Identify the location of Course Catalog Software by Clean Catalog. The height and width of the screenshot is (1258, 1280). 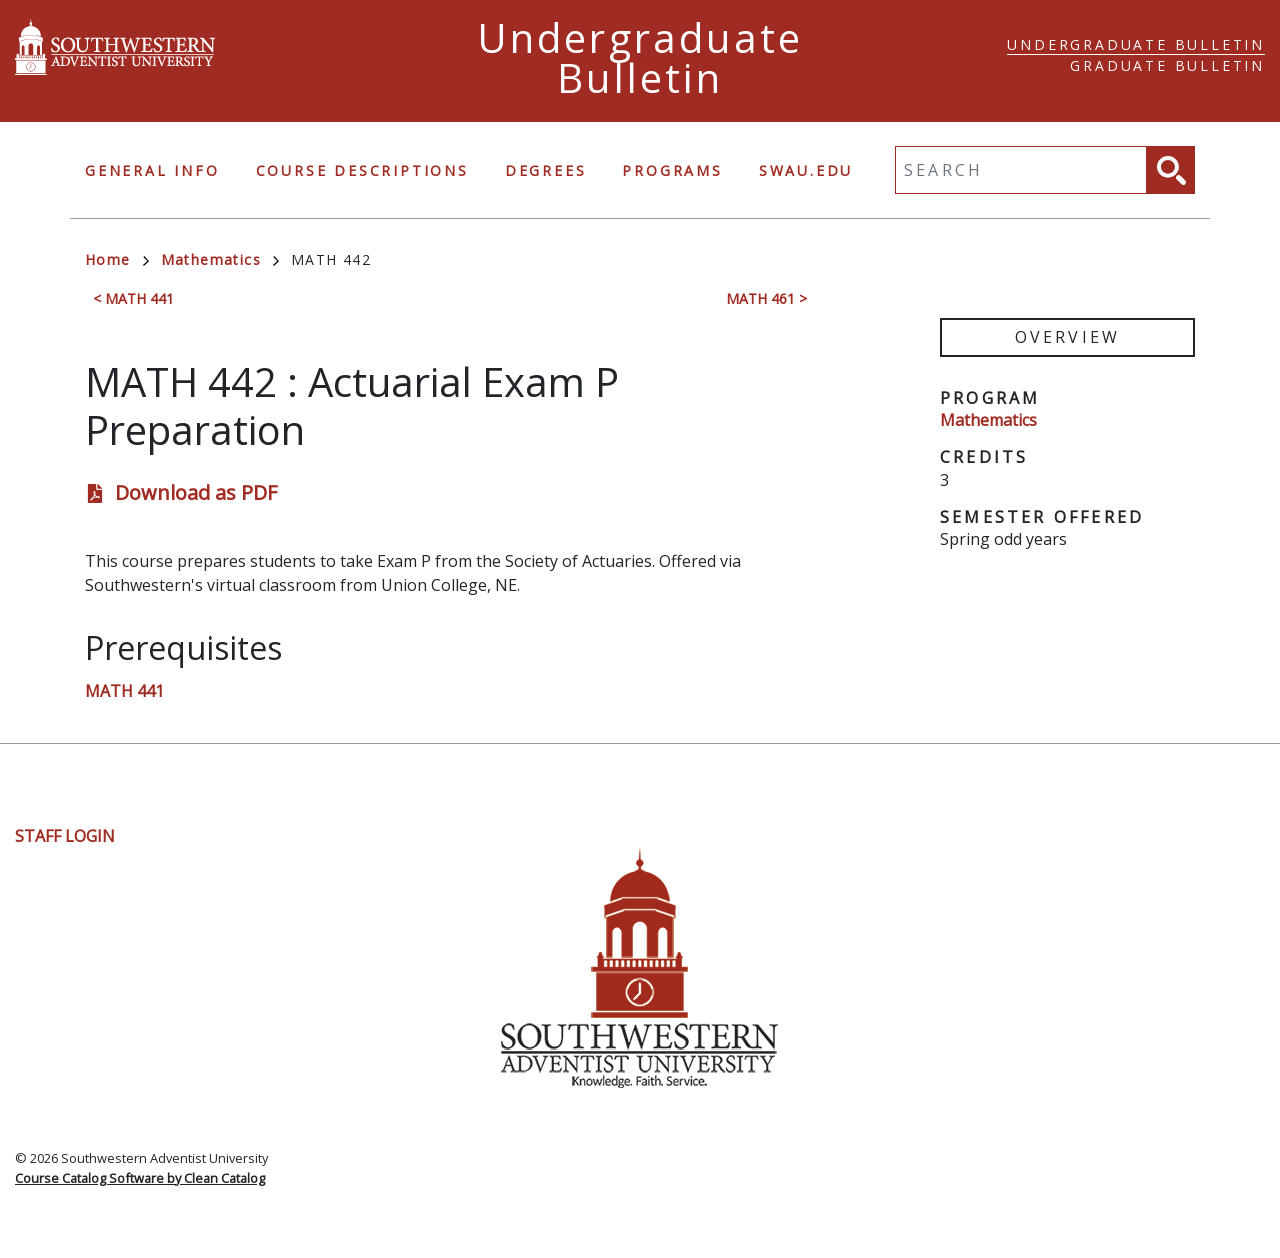
(140, 1178).